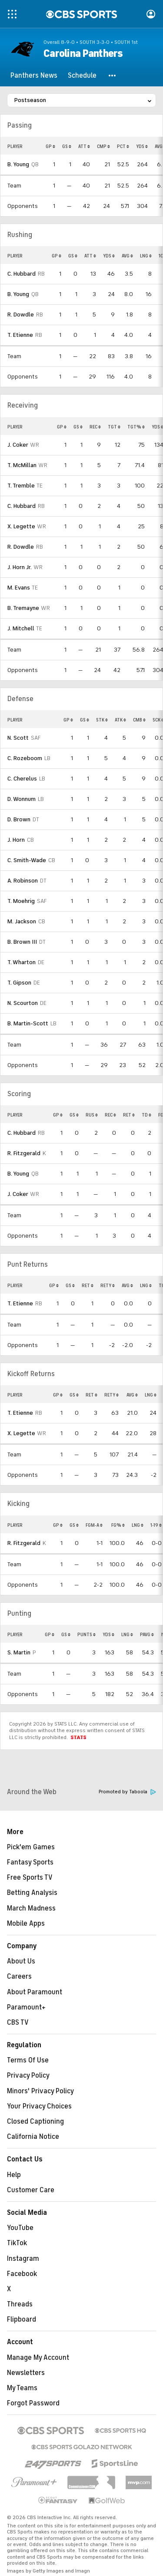 This screenshot has height=2576, width=163. Describe the element at coordinates (103, 146) in the screenshot. I see `CMP` at that location.